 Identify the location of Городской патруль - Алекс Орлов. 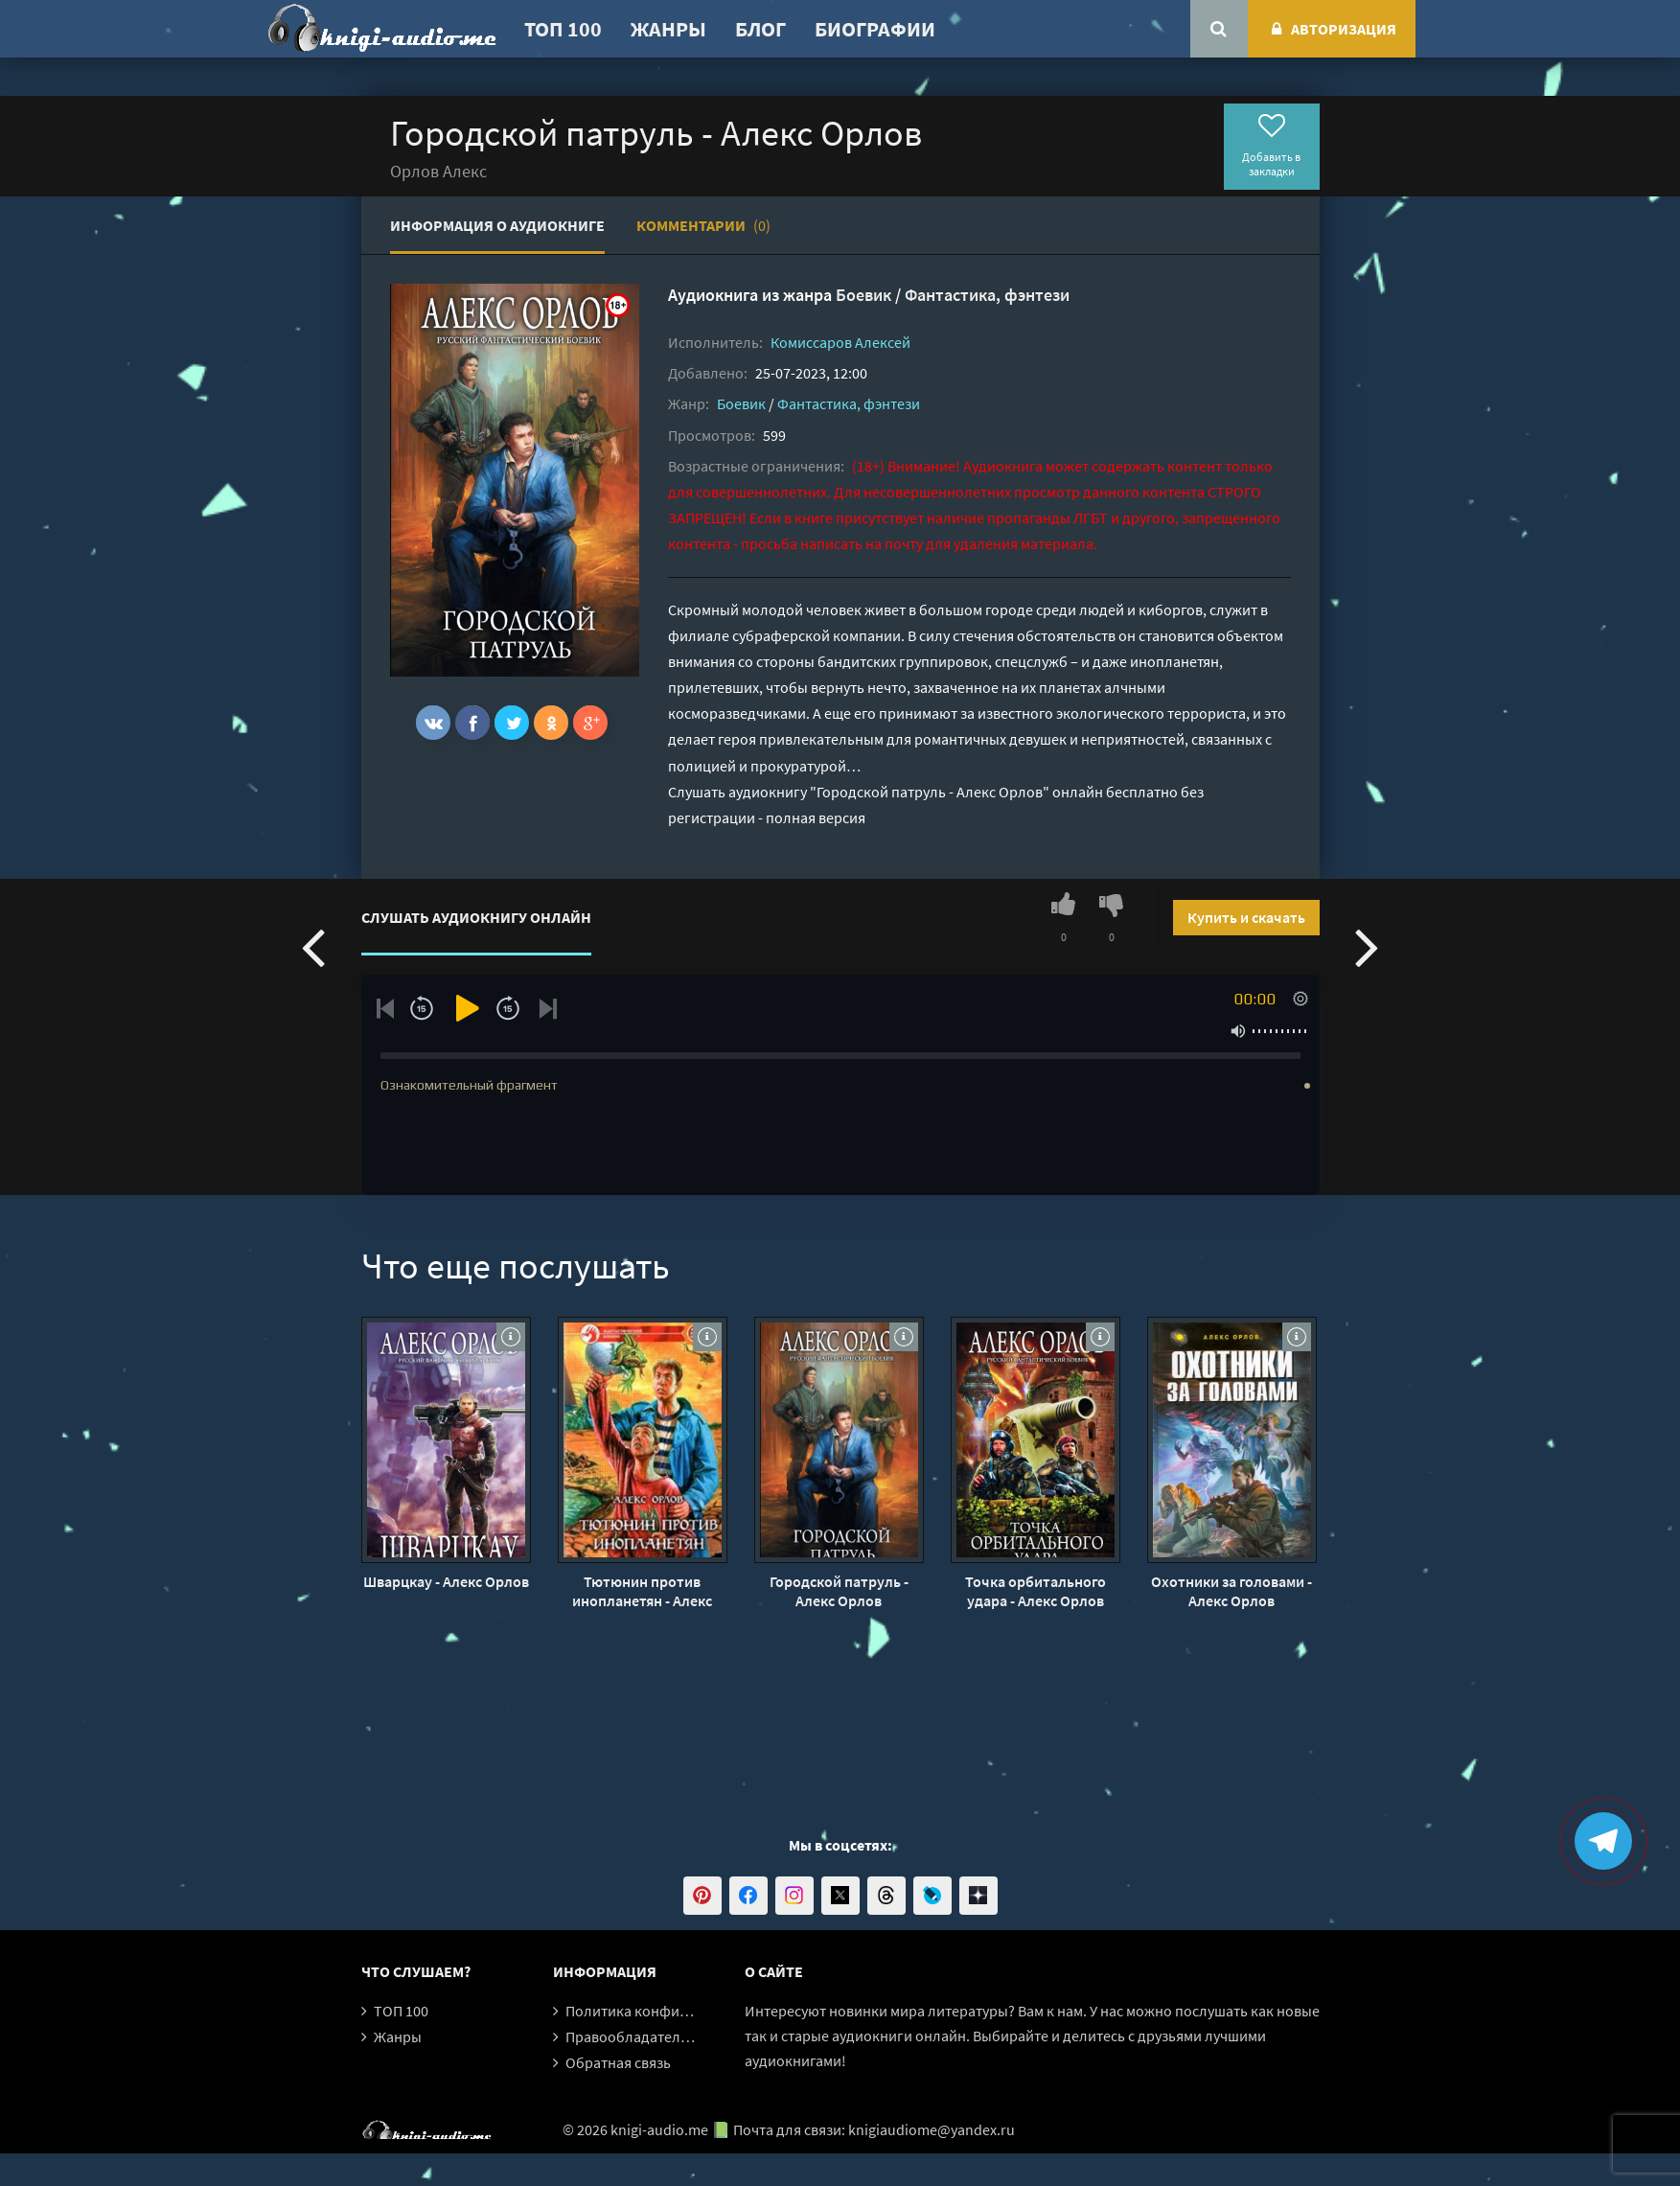
(839, 1591).